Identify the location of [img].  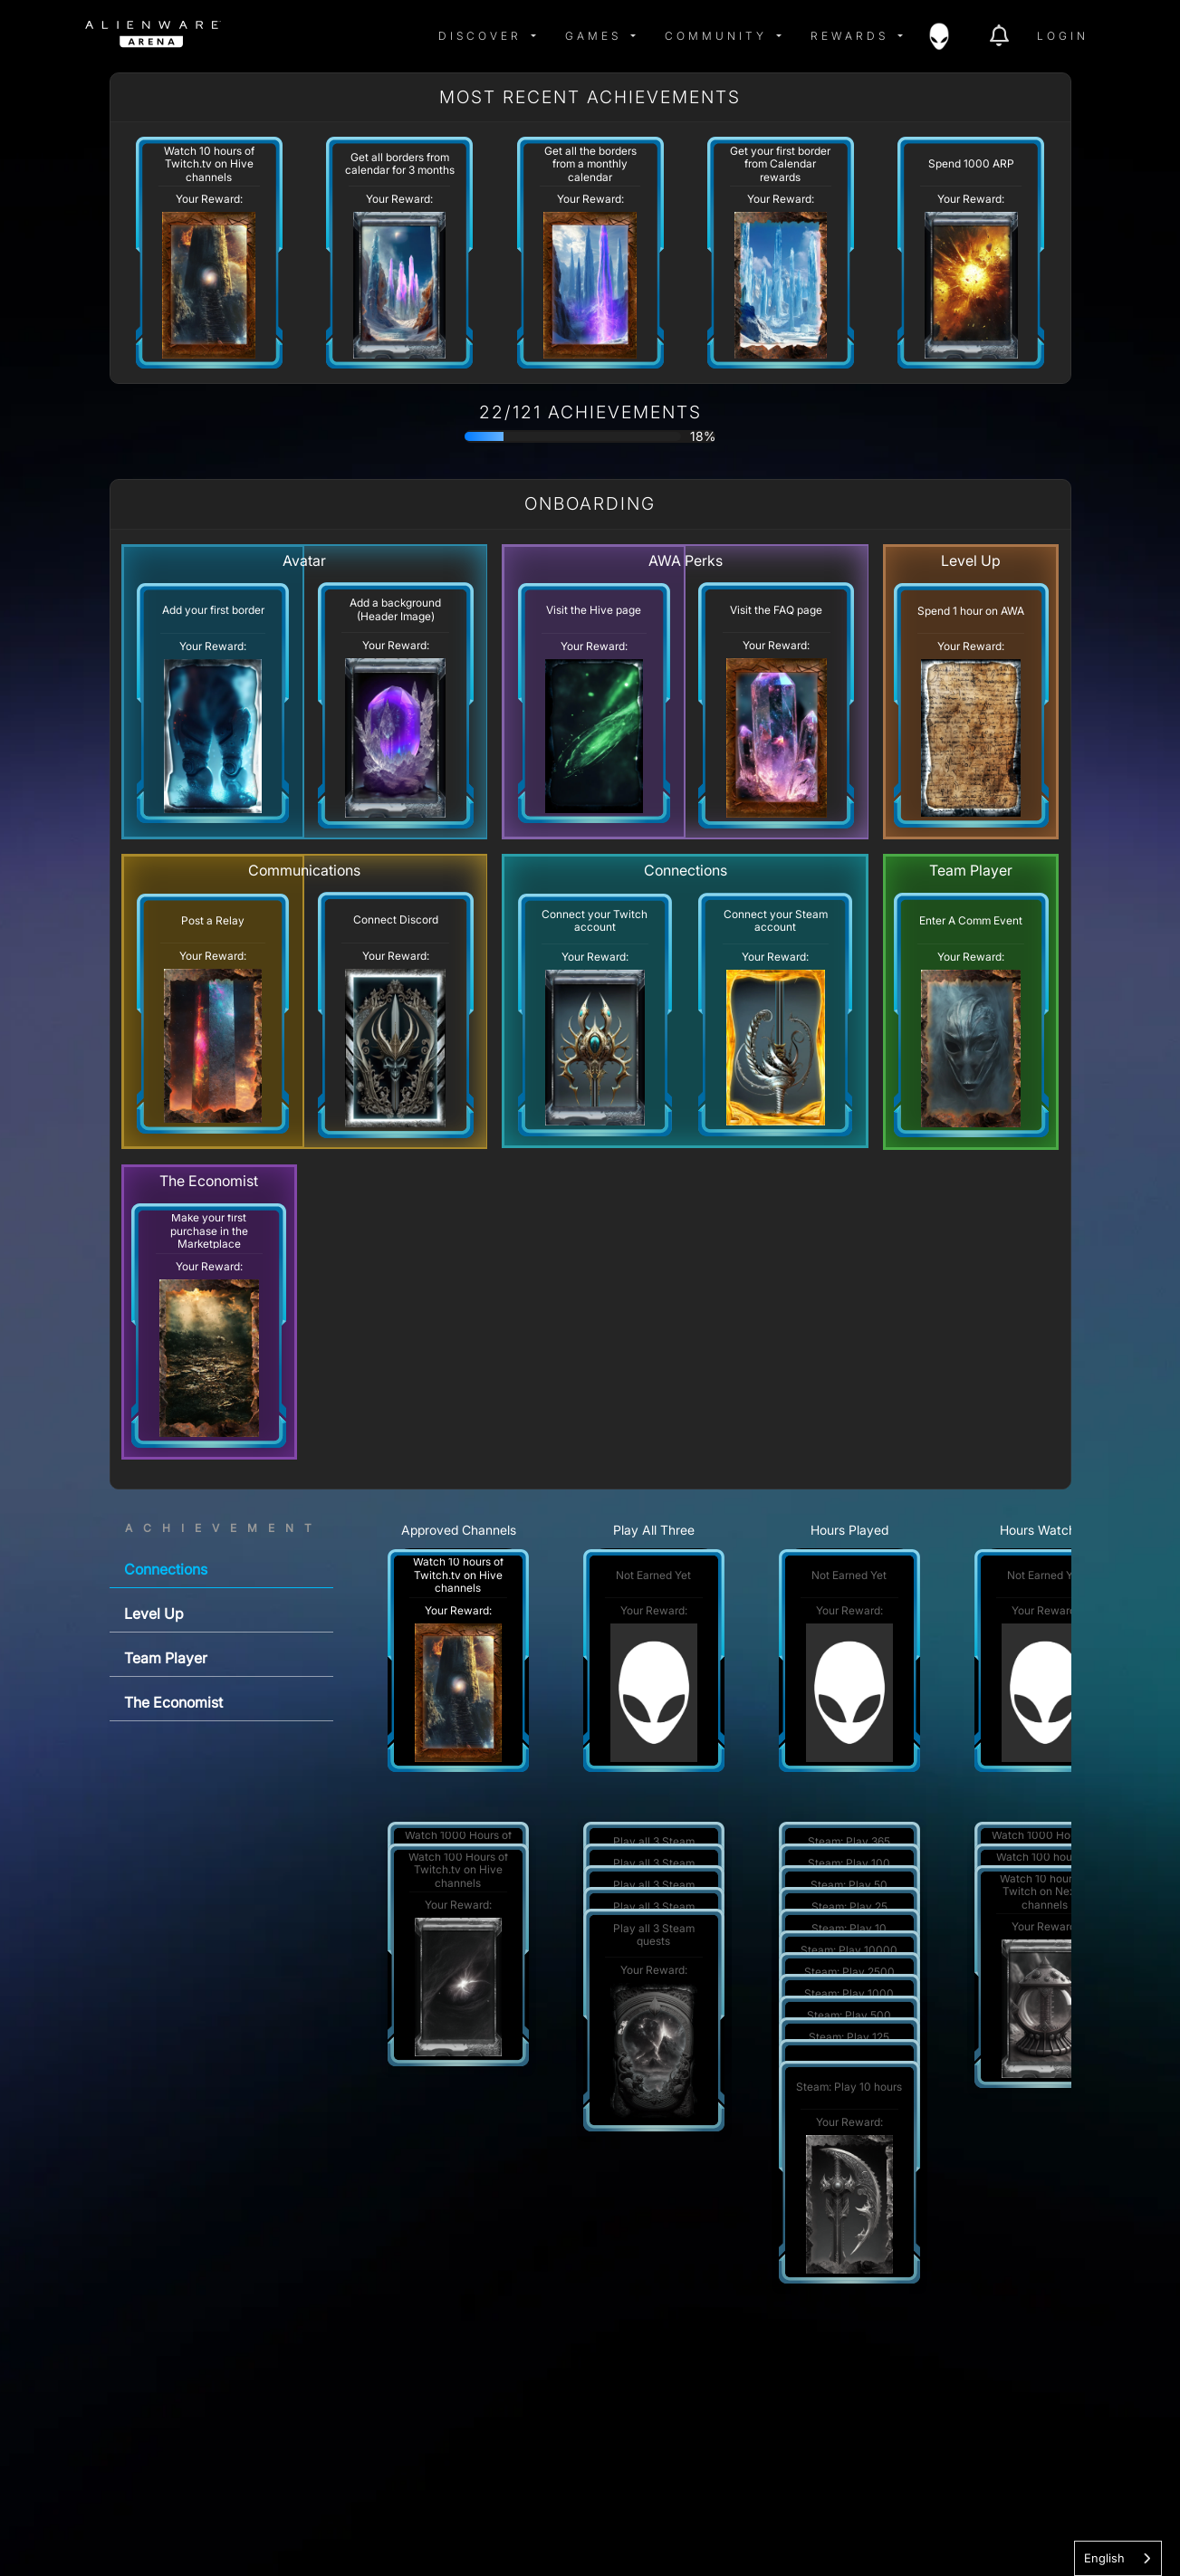
(268, 36).